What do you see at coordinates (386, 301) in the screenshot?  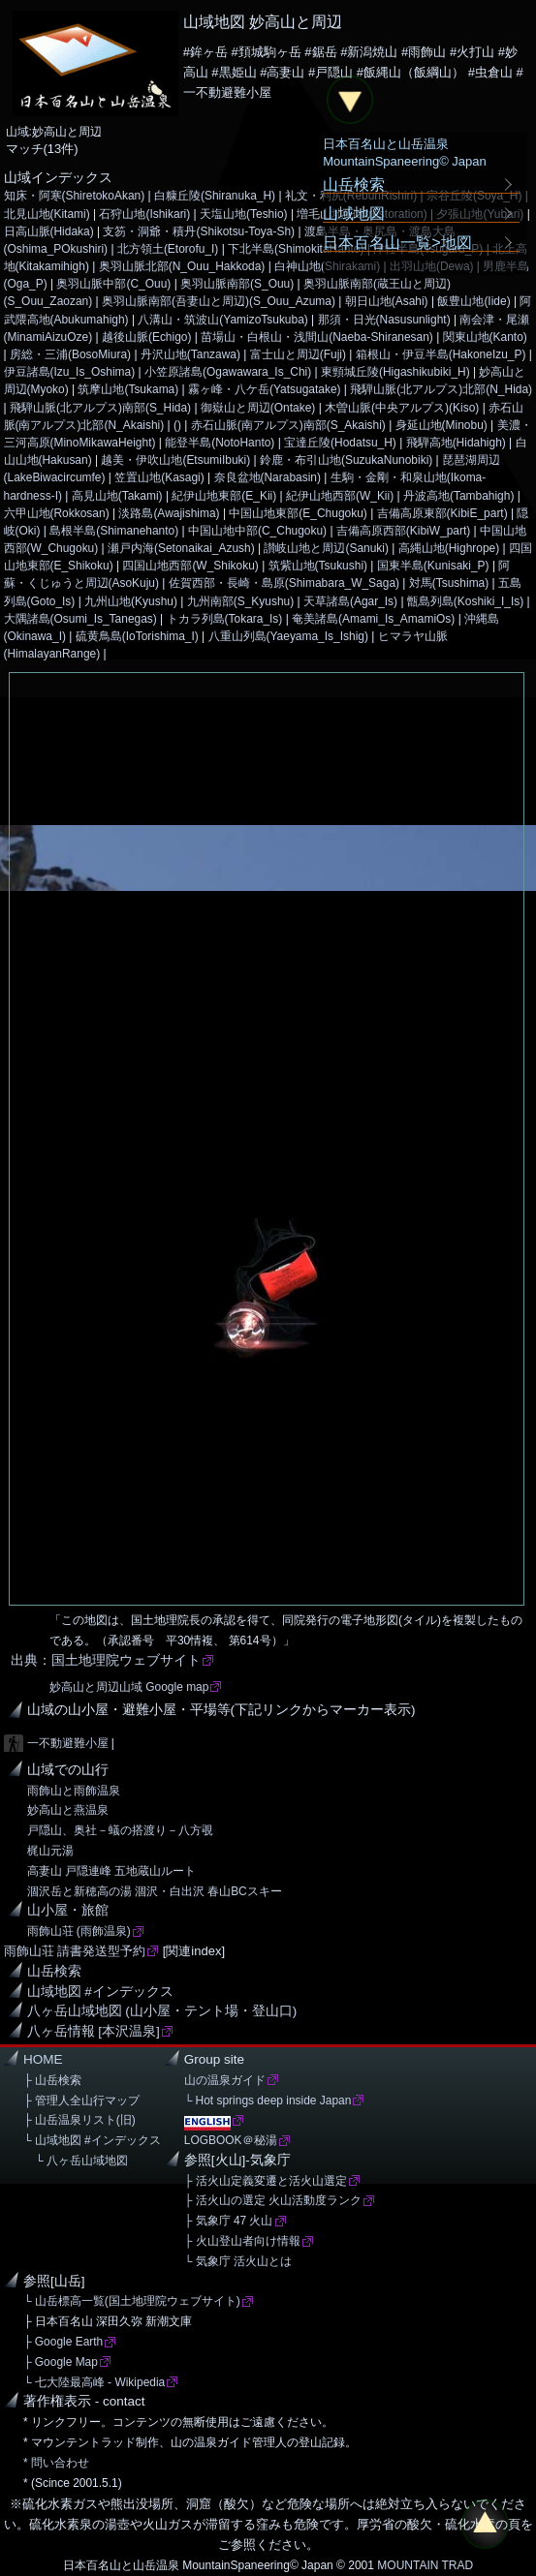 I see `朝日山地(Asahi)` at bounding box center [386, 301].